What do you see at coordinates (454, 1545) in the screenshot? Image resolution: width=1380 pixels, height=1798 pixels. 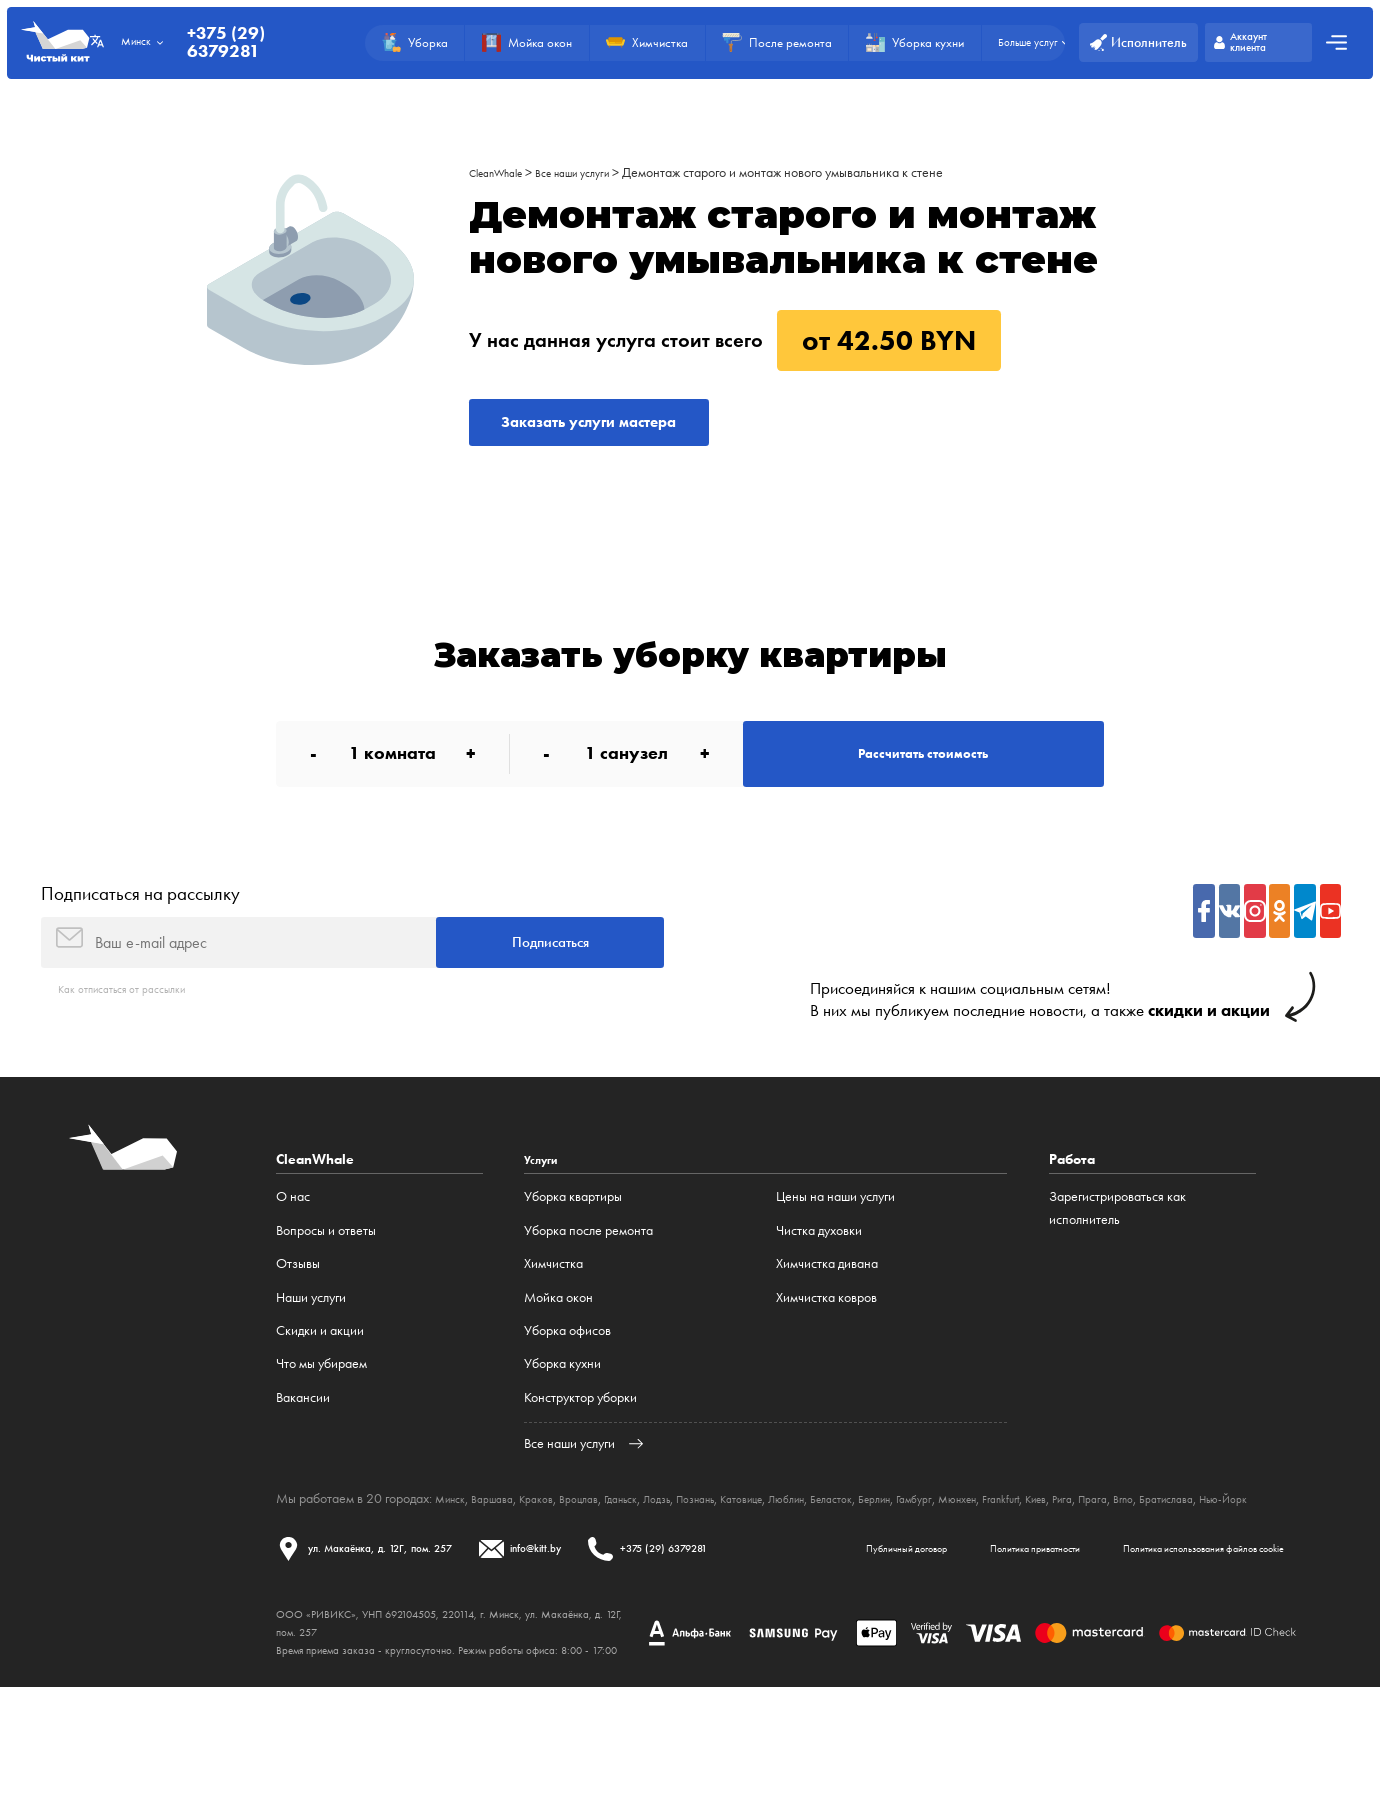 I see `Минск` at bounding box center [454, 1545].